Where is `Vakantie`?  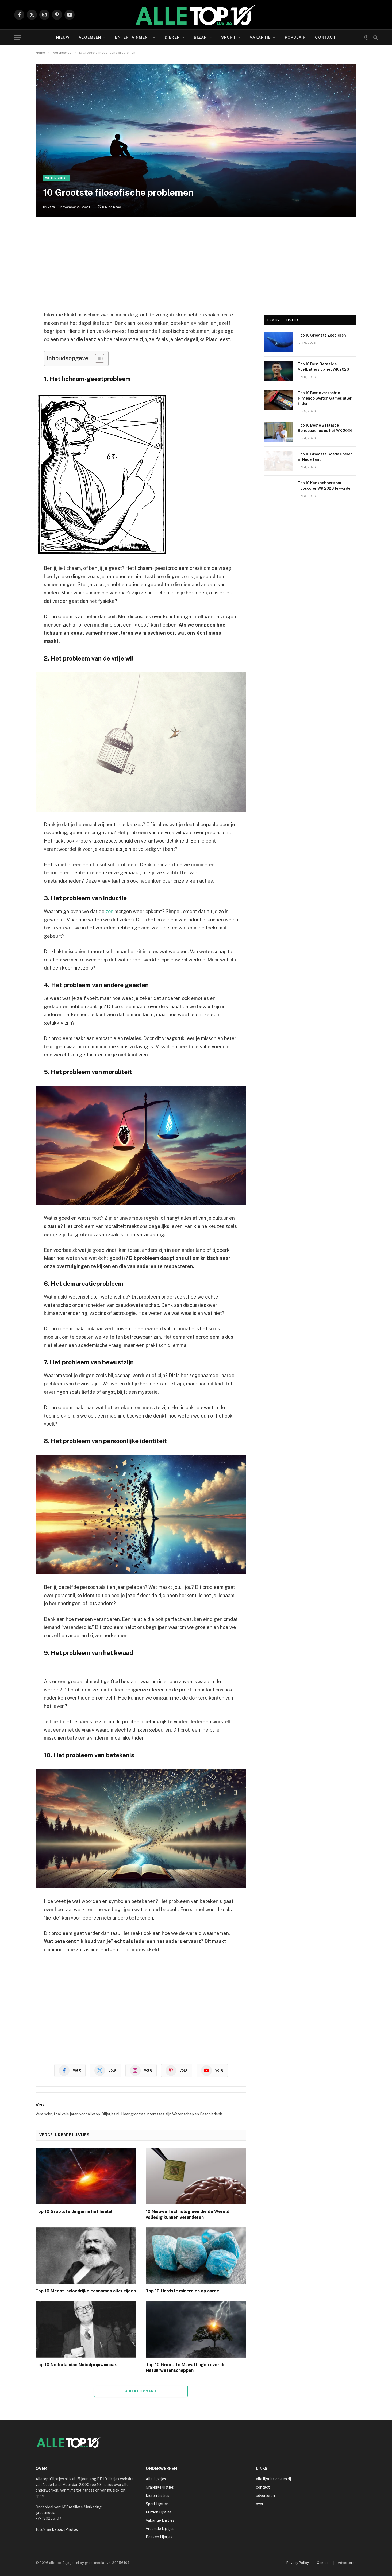 Vakantie is located at coordinates (260, 37).